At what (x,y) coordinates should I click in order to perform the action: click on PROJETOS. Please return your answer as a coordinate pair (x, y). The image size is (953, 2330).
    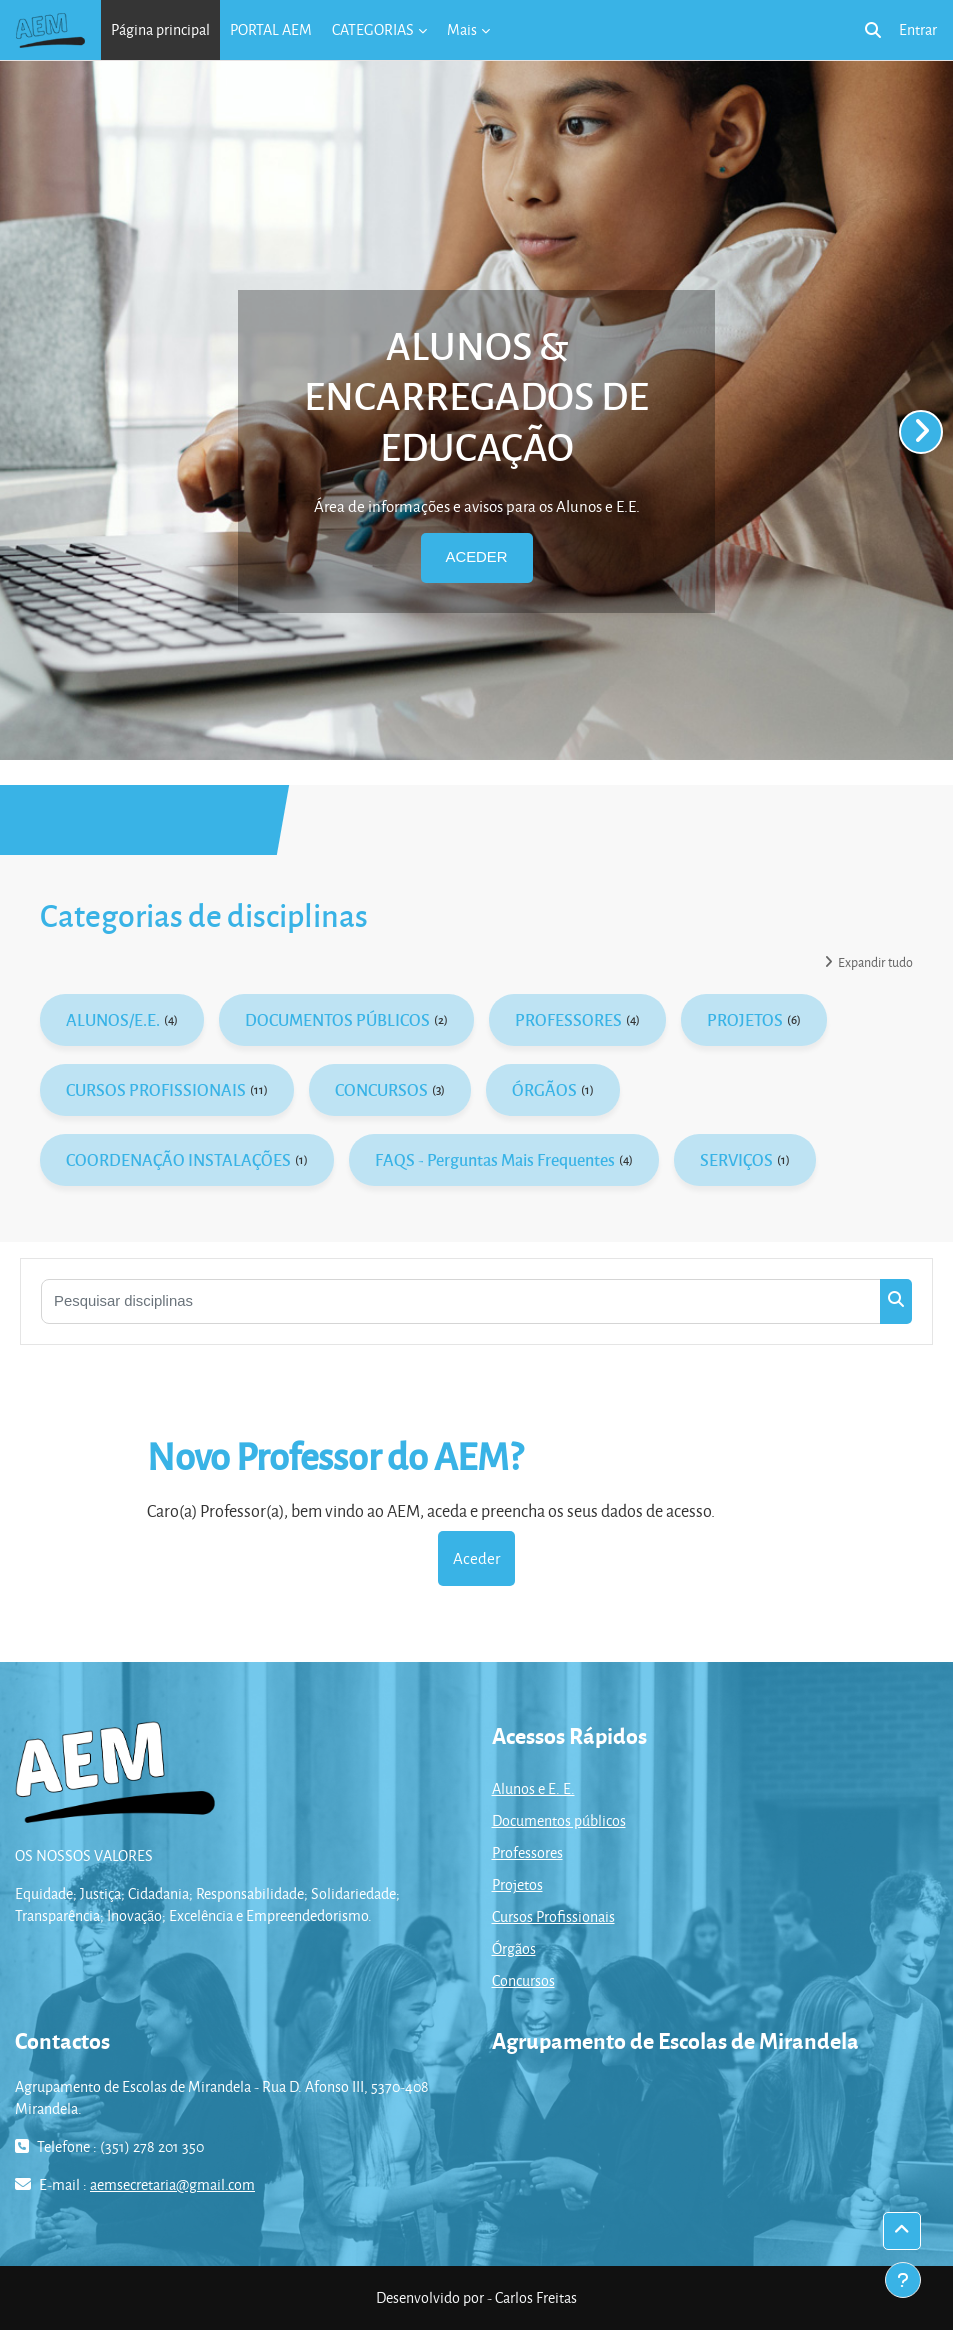
    Looking at the image, I should click on (745, 1019).